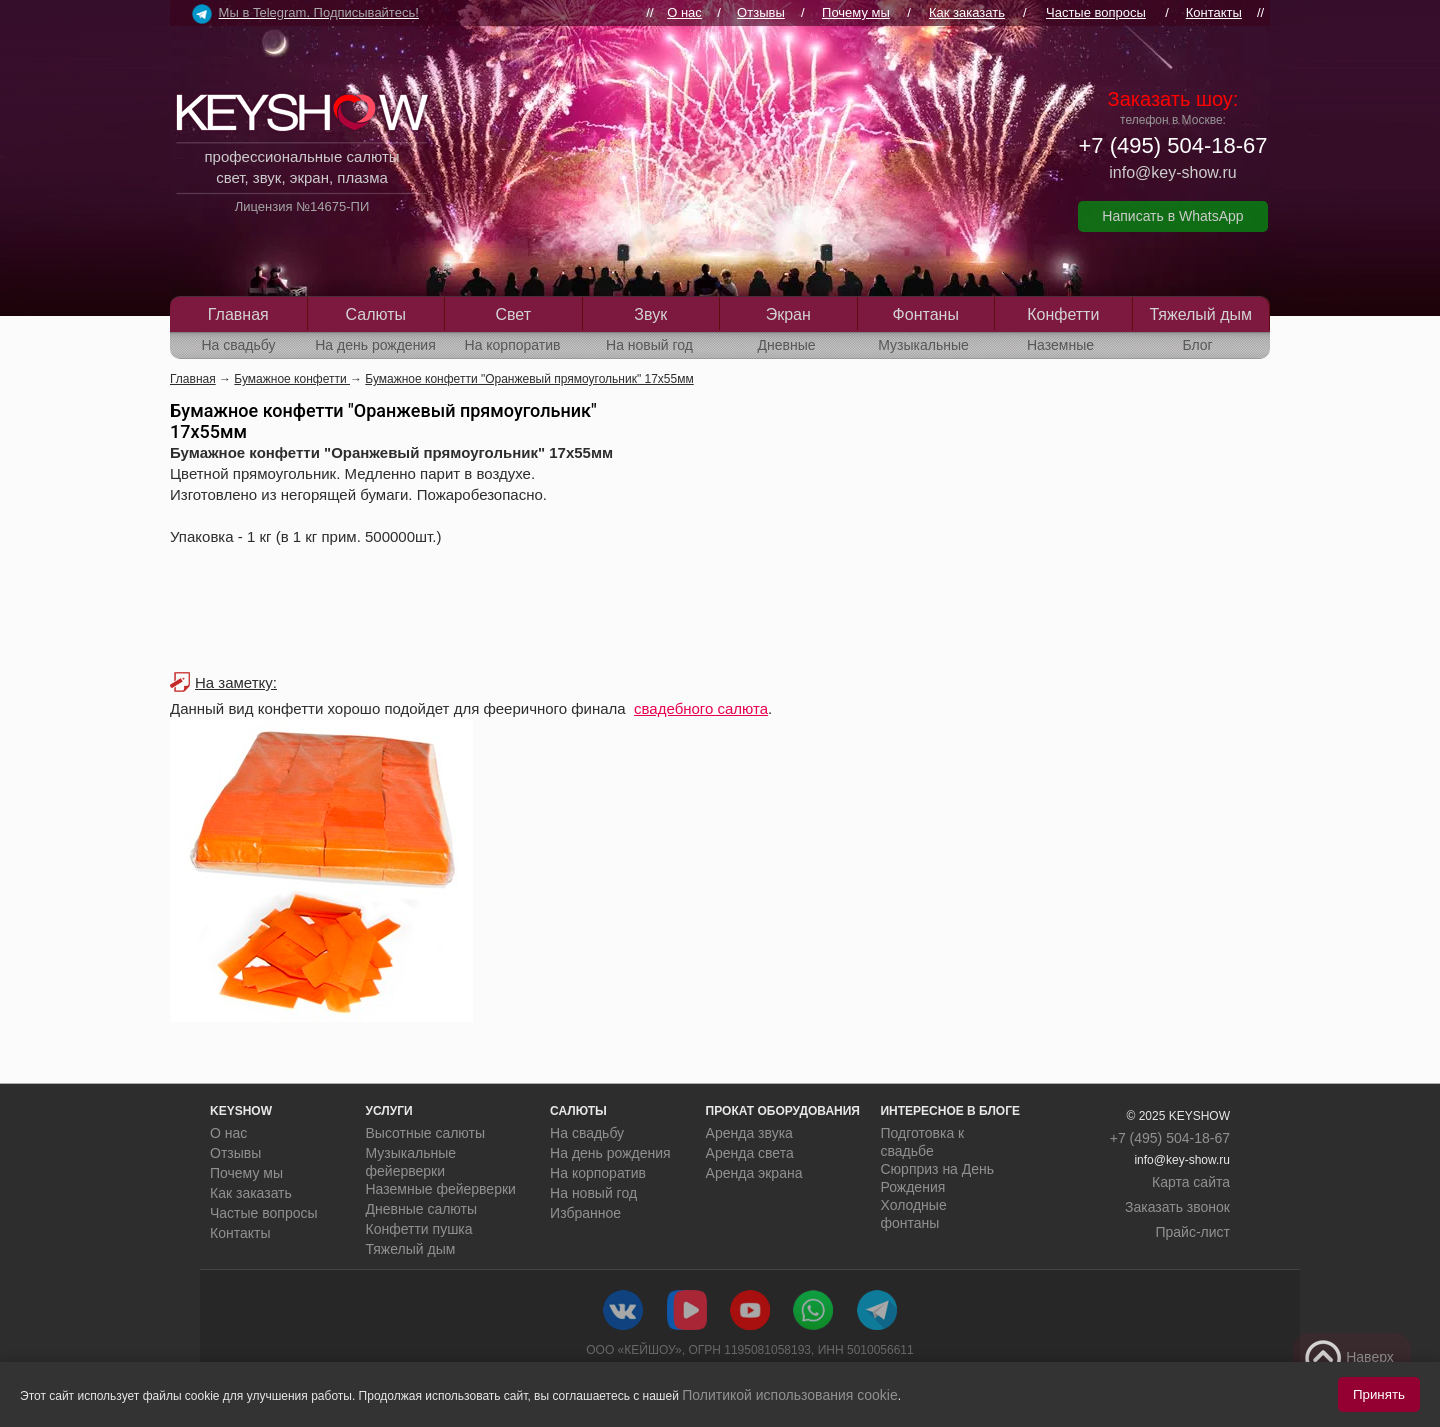 The width and height of the screenshot is (1440, 1427). Describe the element at coordinates (1172, 216) in the screenshot. I see `Написать в WhatsApp` at that location.